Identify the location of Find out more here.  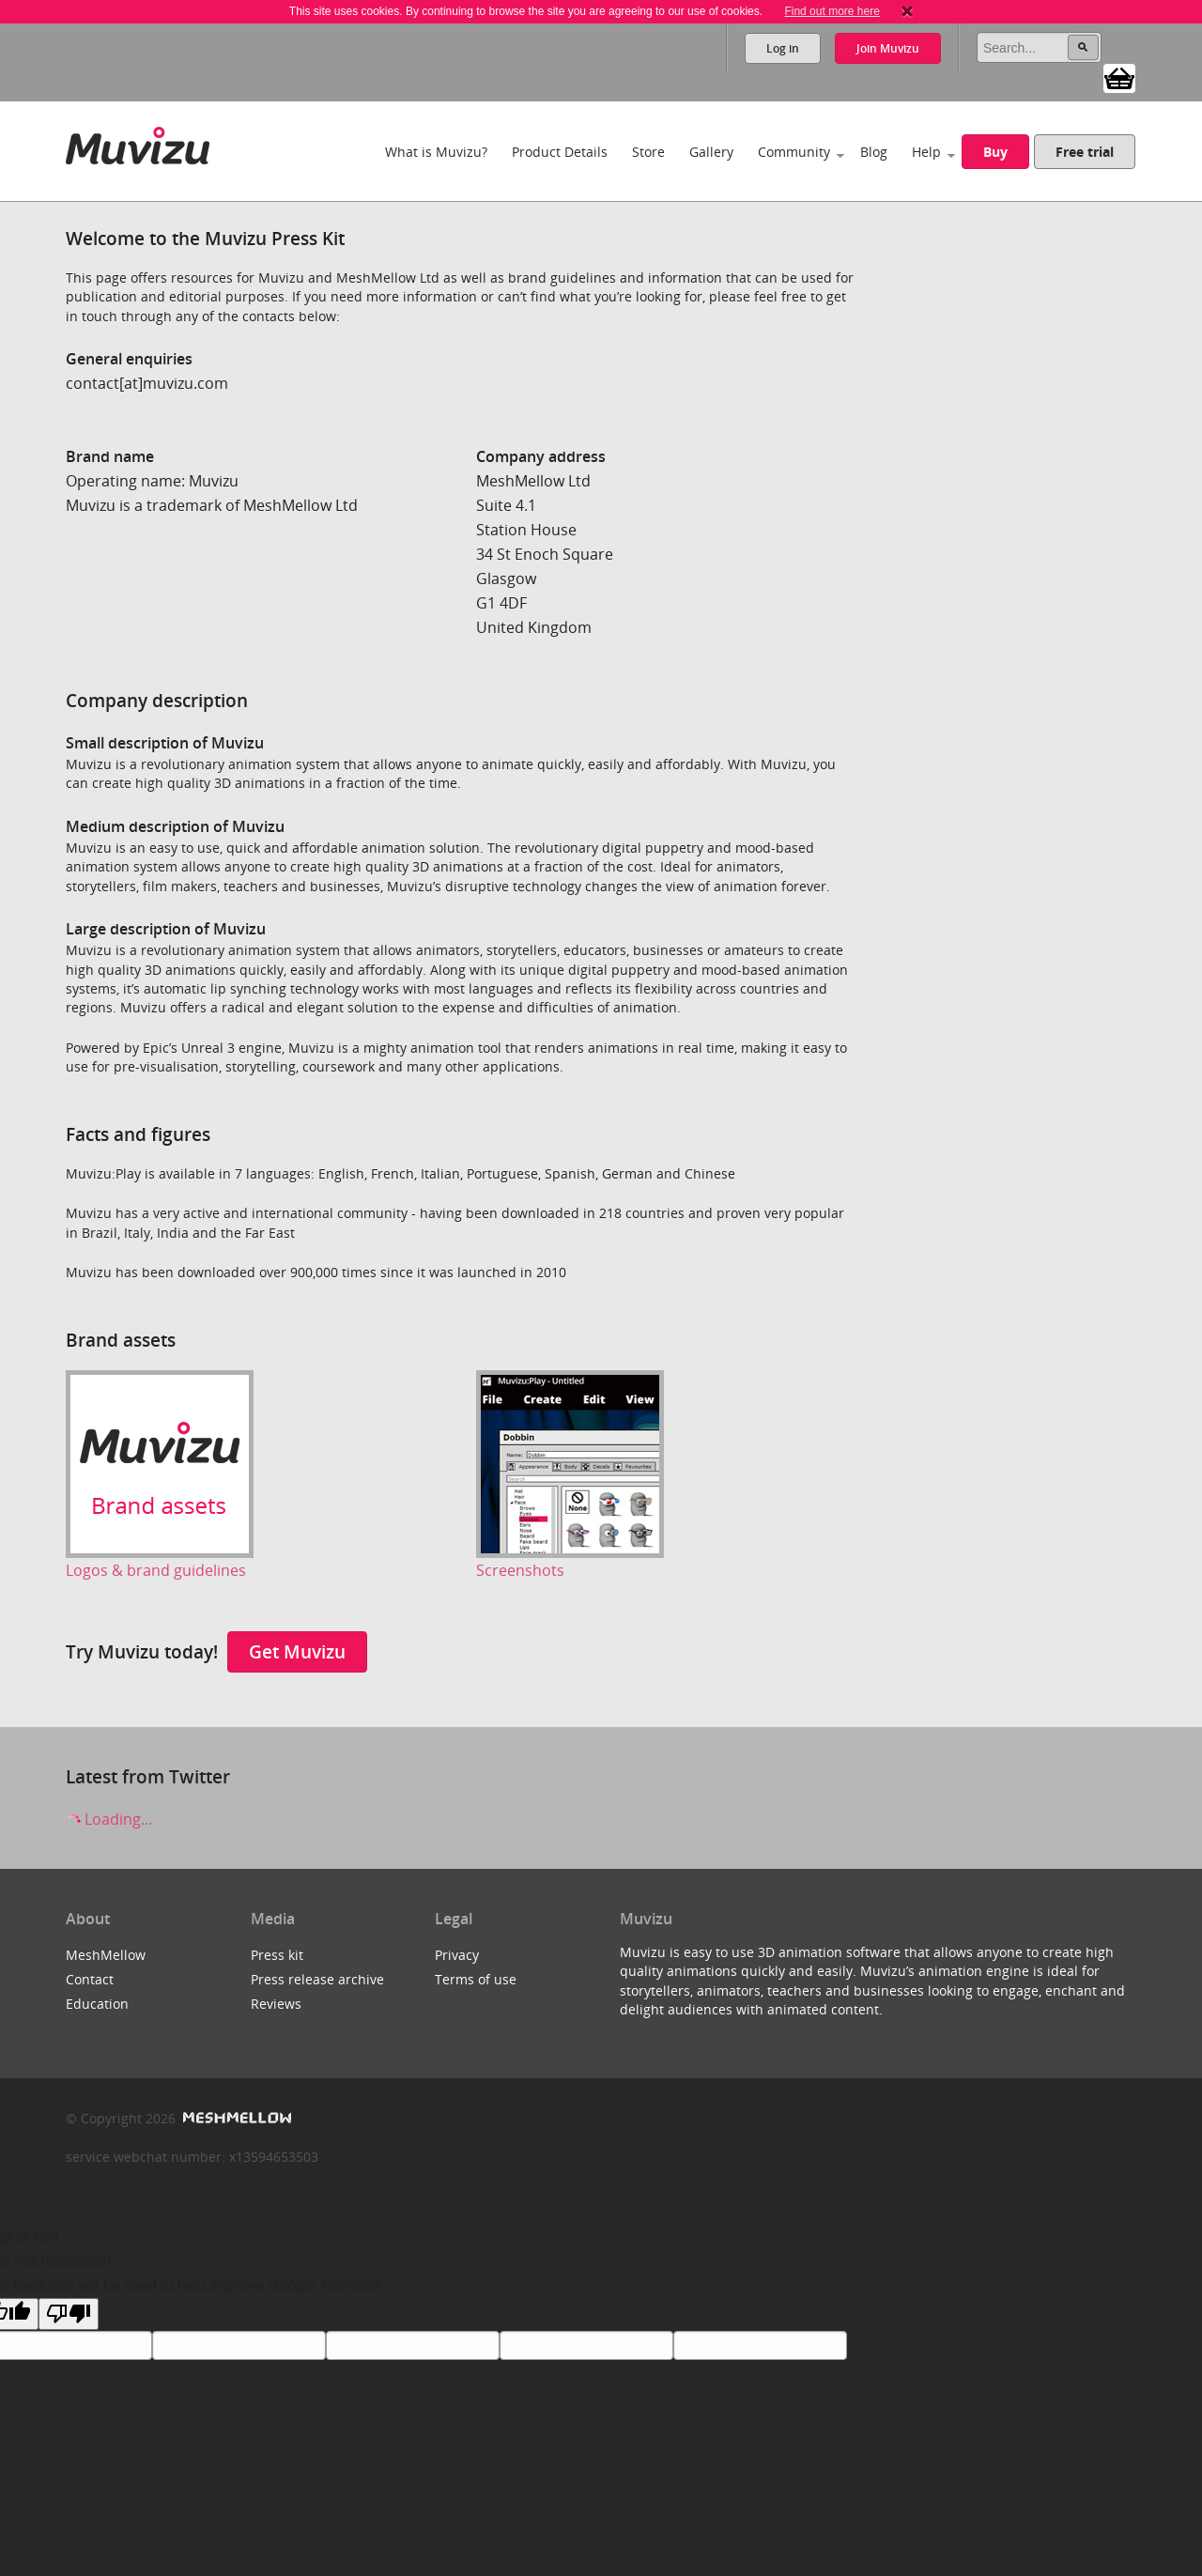
(831, 11).